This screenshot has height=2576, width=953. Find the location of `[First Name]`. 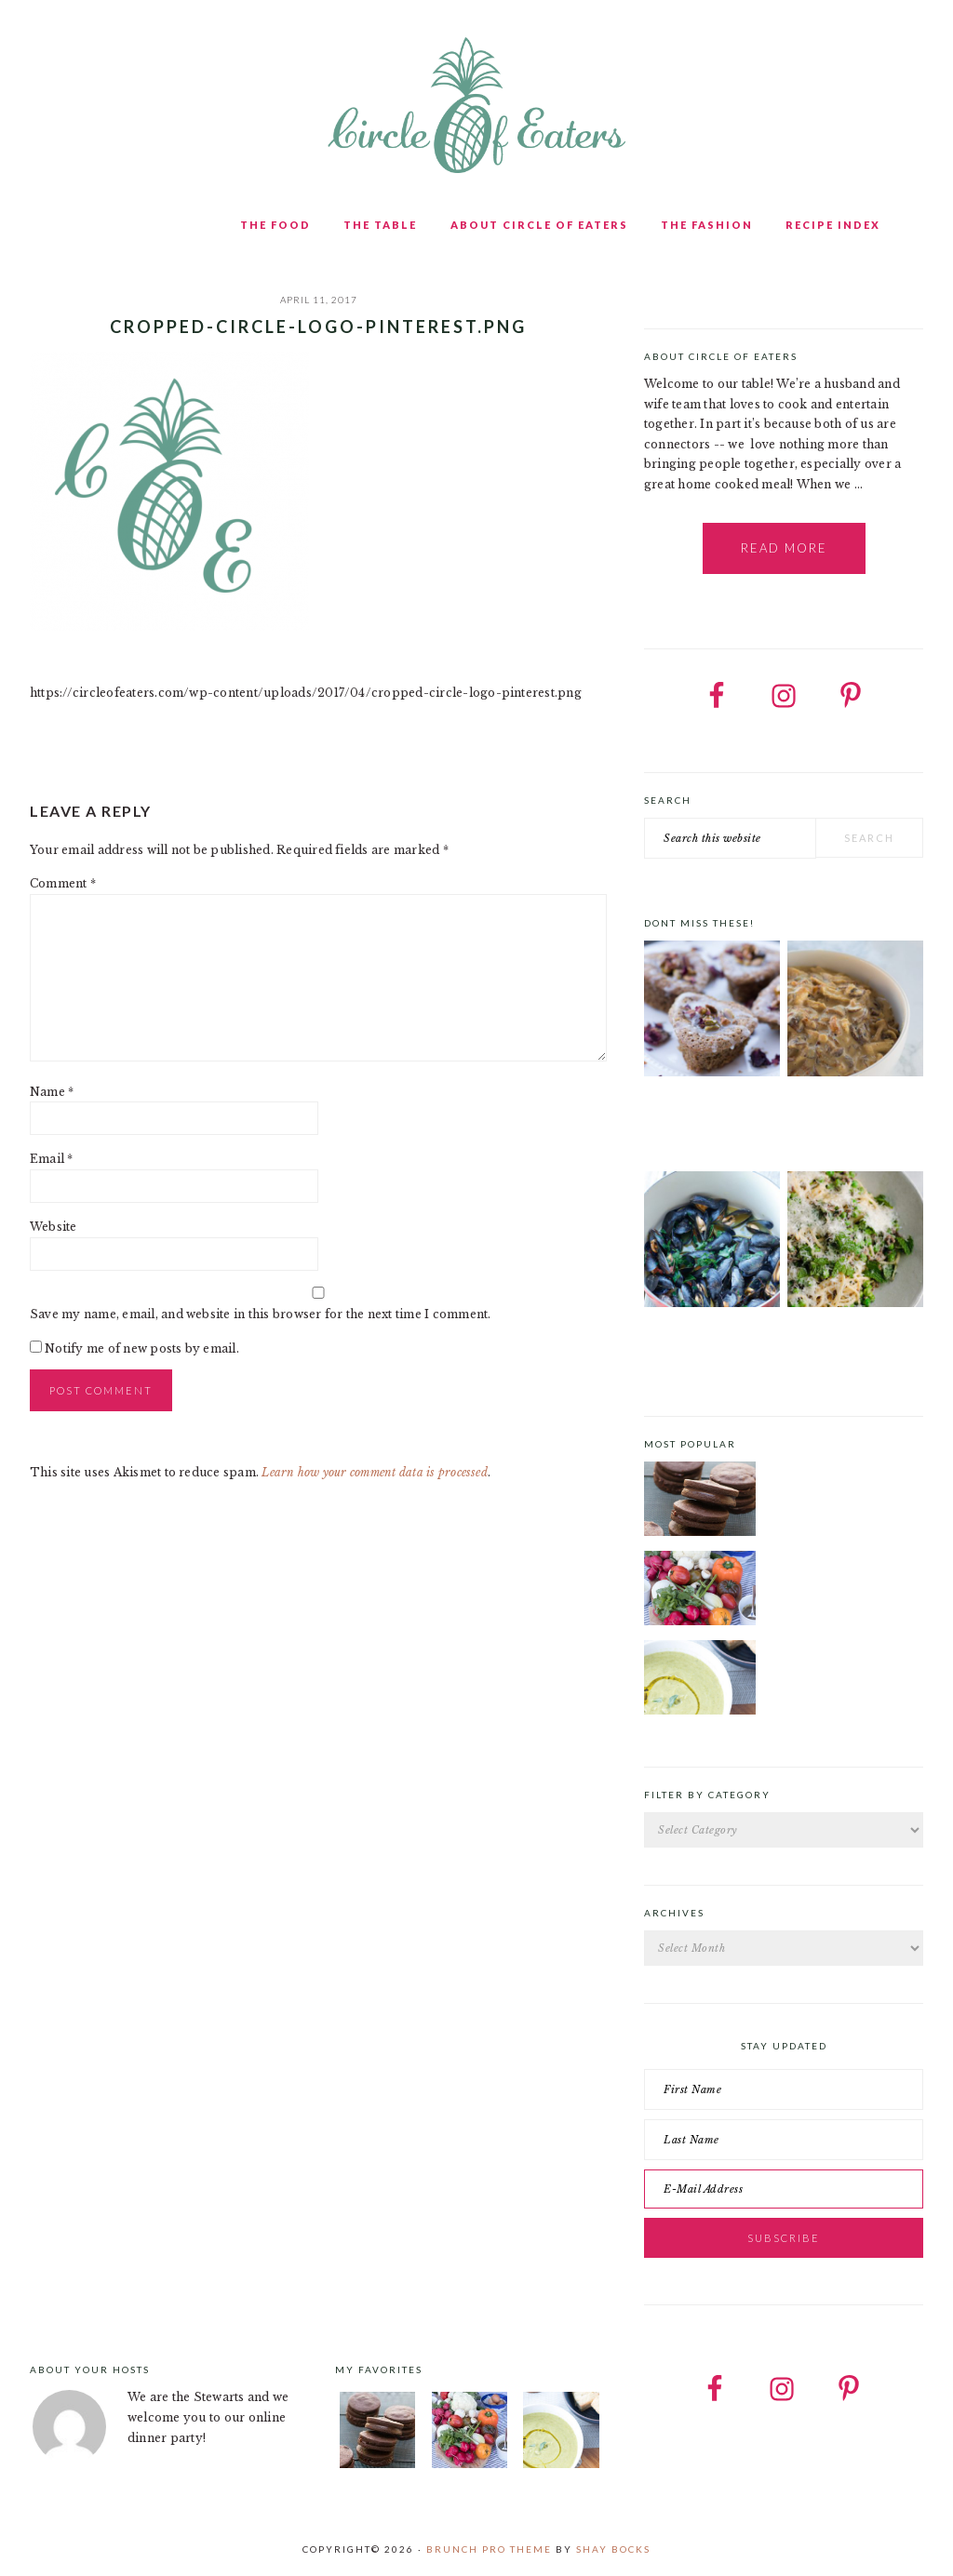

[First Name] is located at coordinates (783, 2089).